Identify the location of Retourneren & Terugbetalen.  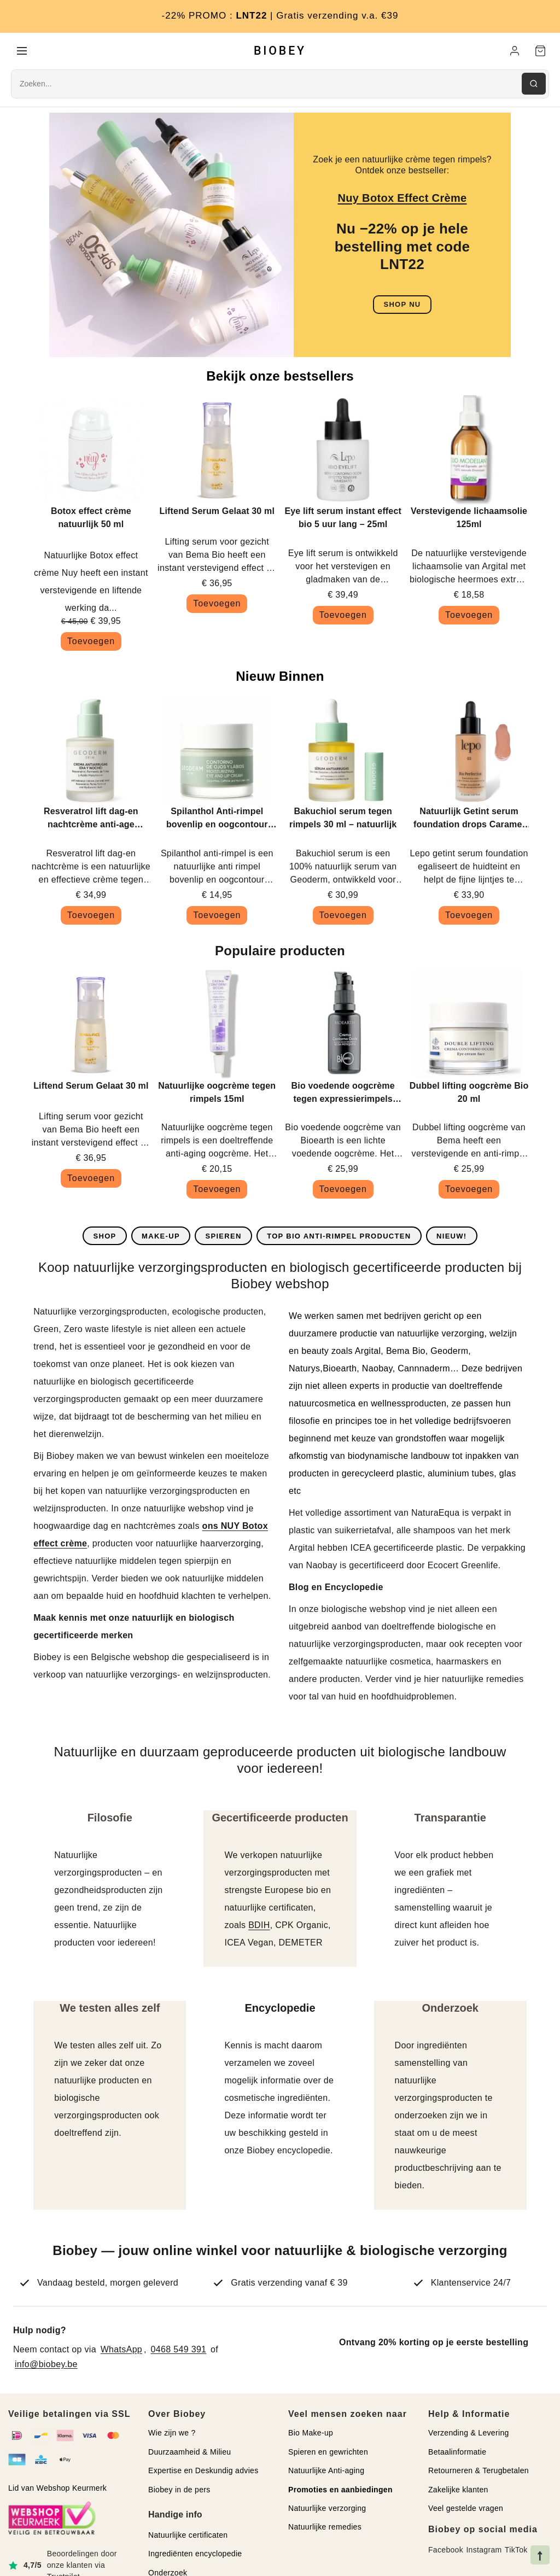
(478, 2471).